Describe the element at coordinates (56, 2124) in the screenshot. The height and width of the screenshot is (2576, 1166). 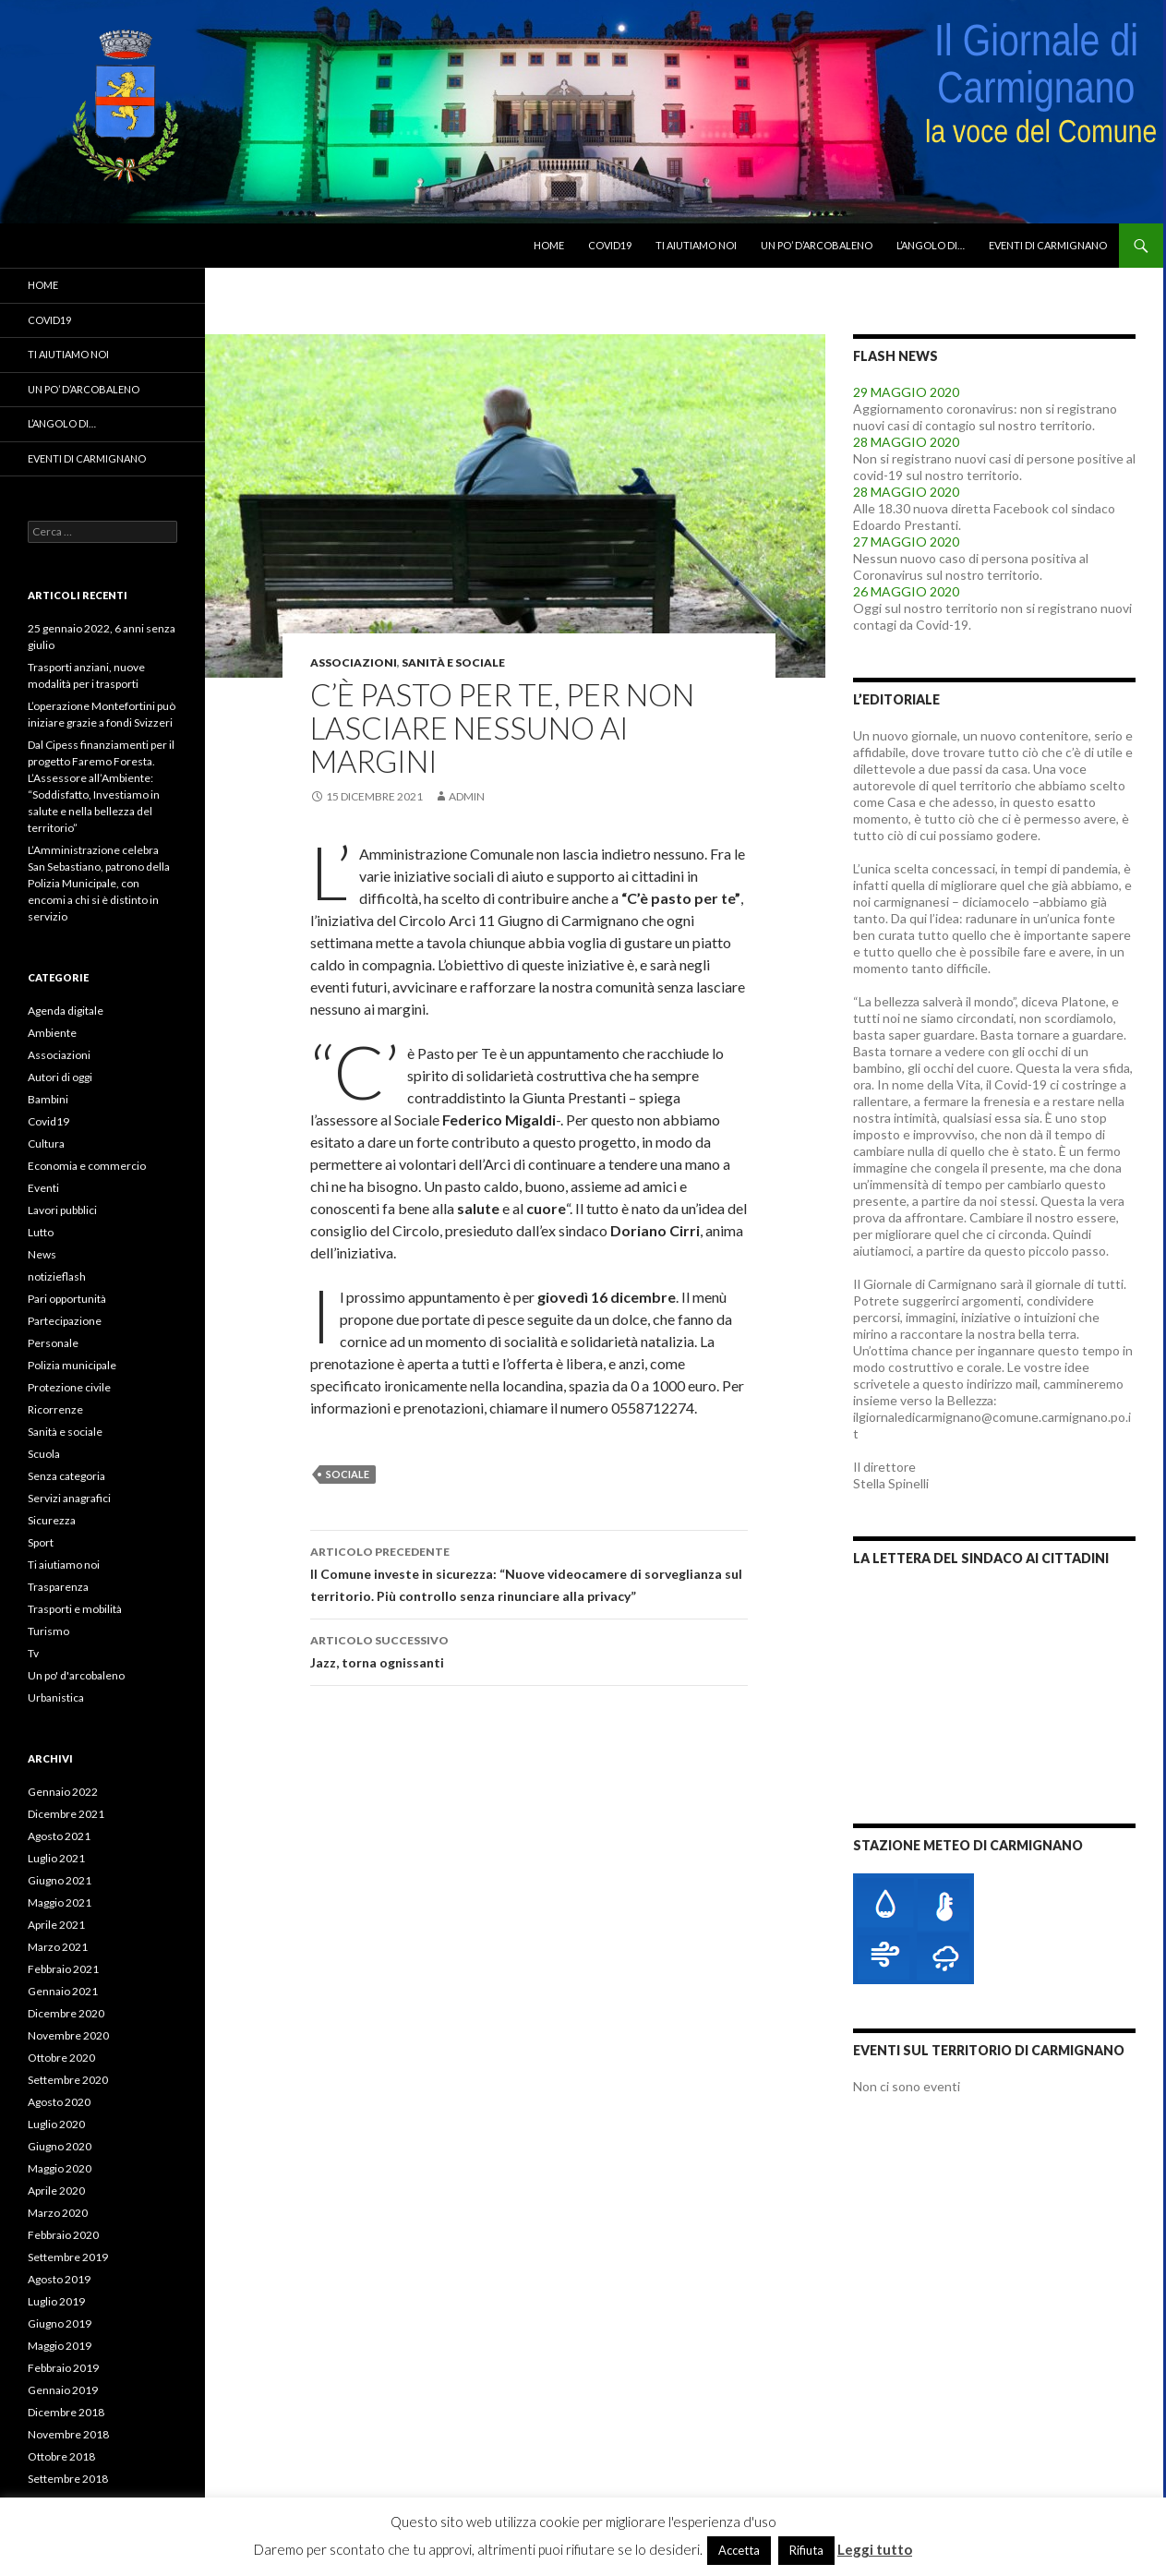
I see `Luglio 2020` at that location.